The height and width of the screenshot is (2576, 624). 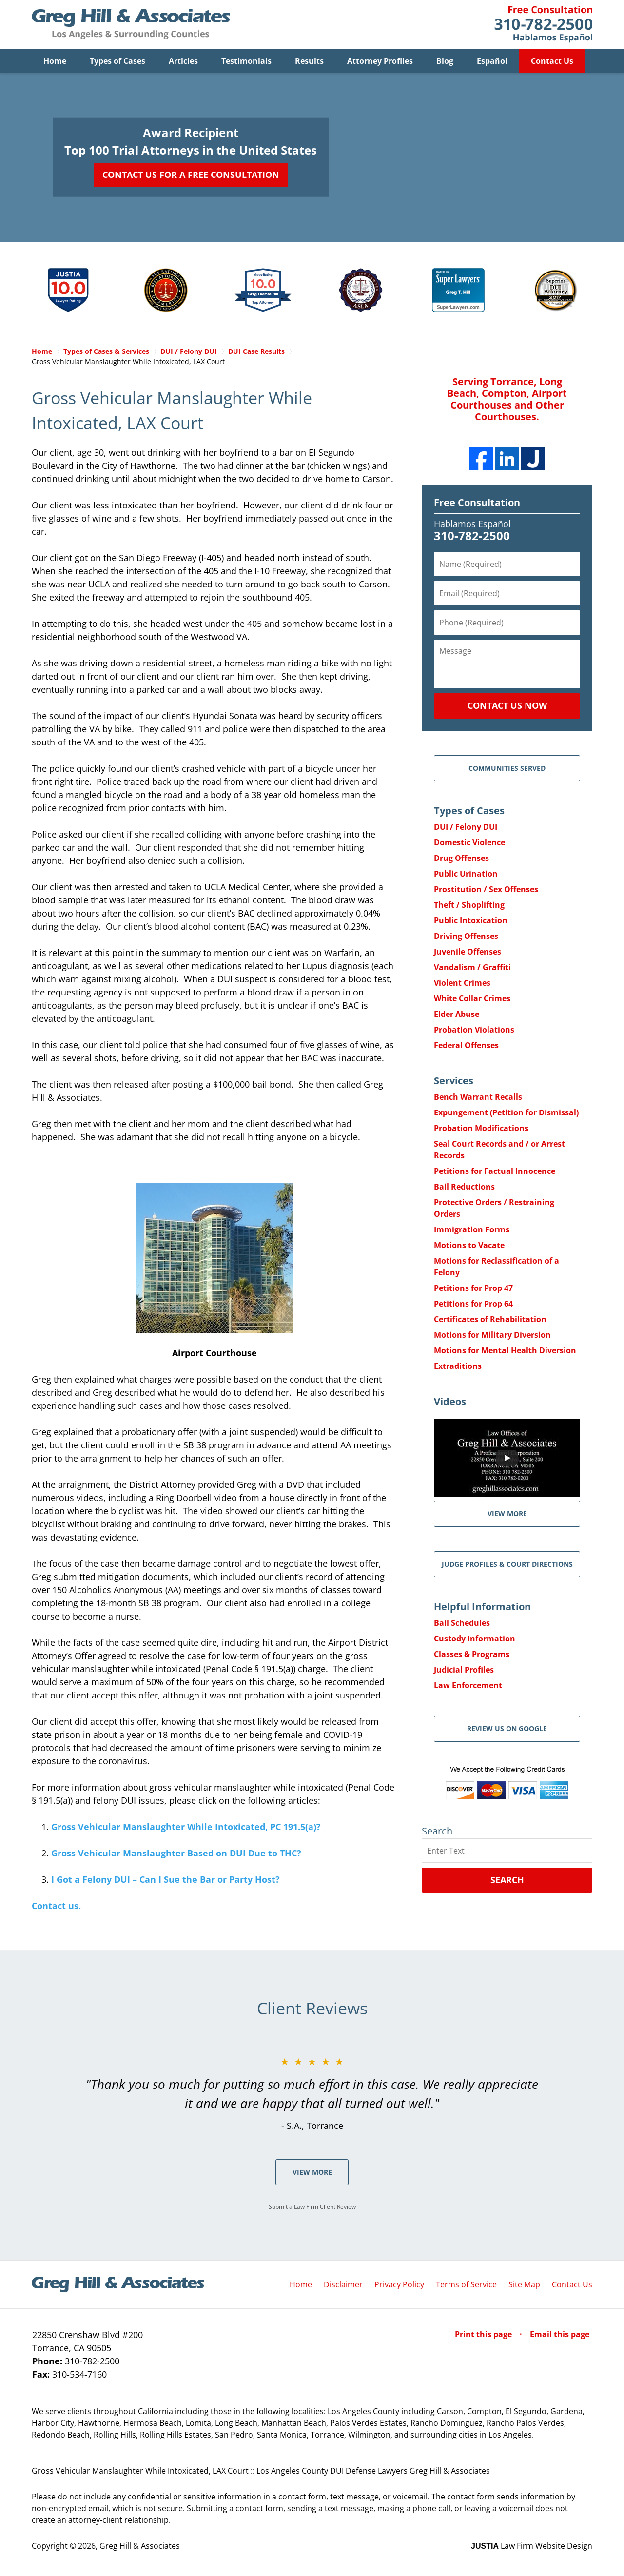 I want to click on Contact Us Now, so click(x=507, y=705).